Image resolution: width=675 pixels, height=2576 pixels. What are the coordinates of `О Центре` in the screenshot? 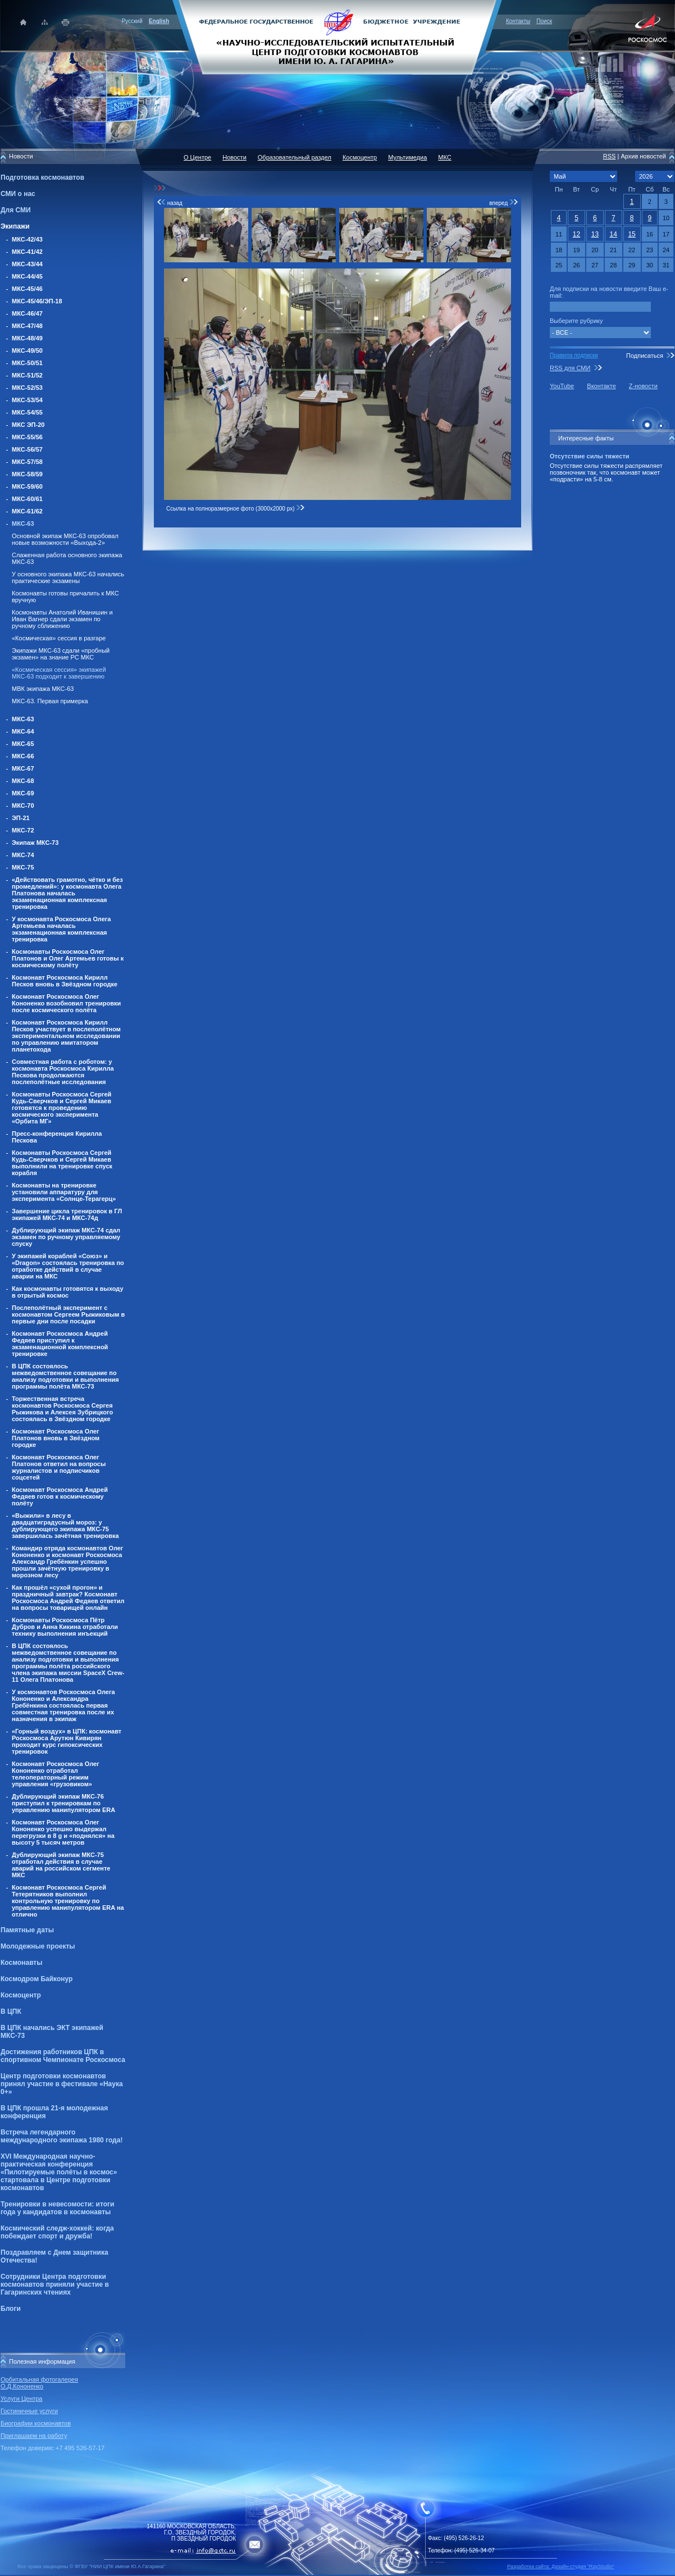 It's located at (197, 157).